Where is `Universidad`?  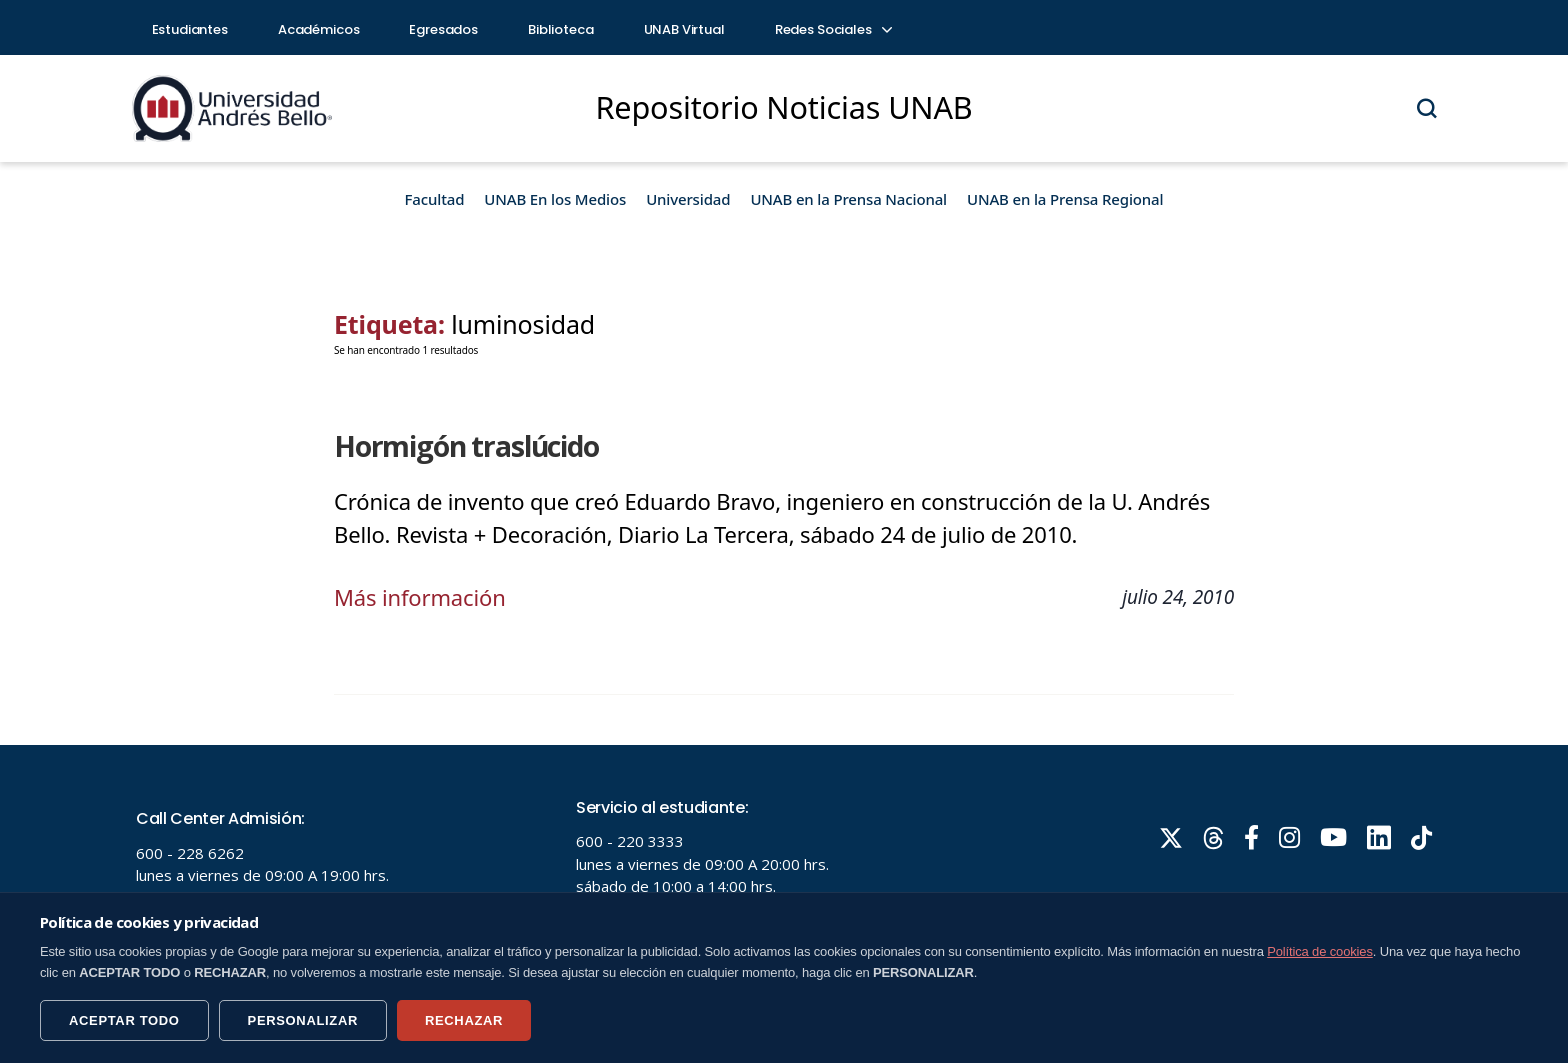 Universidad is located at coordinates (688, 199).